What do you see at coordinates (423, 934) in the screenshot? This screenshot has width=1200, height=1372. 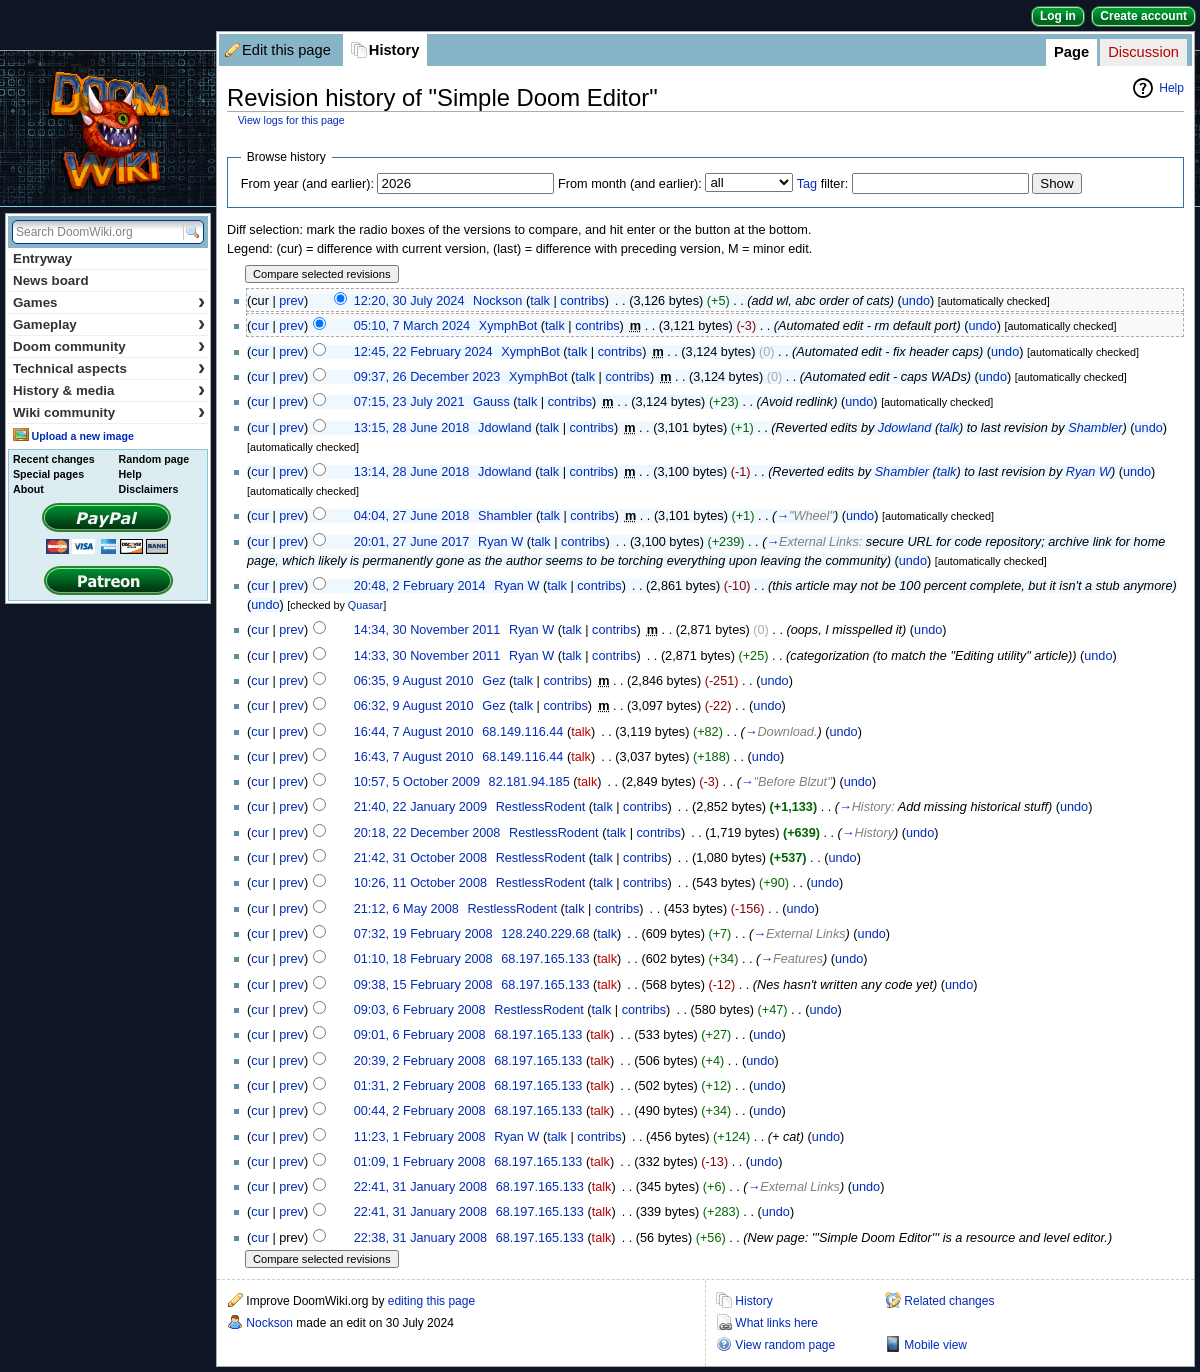 I see `07:32, 19 February 2008` at bounding box center [423, 934].